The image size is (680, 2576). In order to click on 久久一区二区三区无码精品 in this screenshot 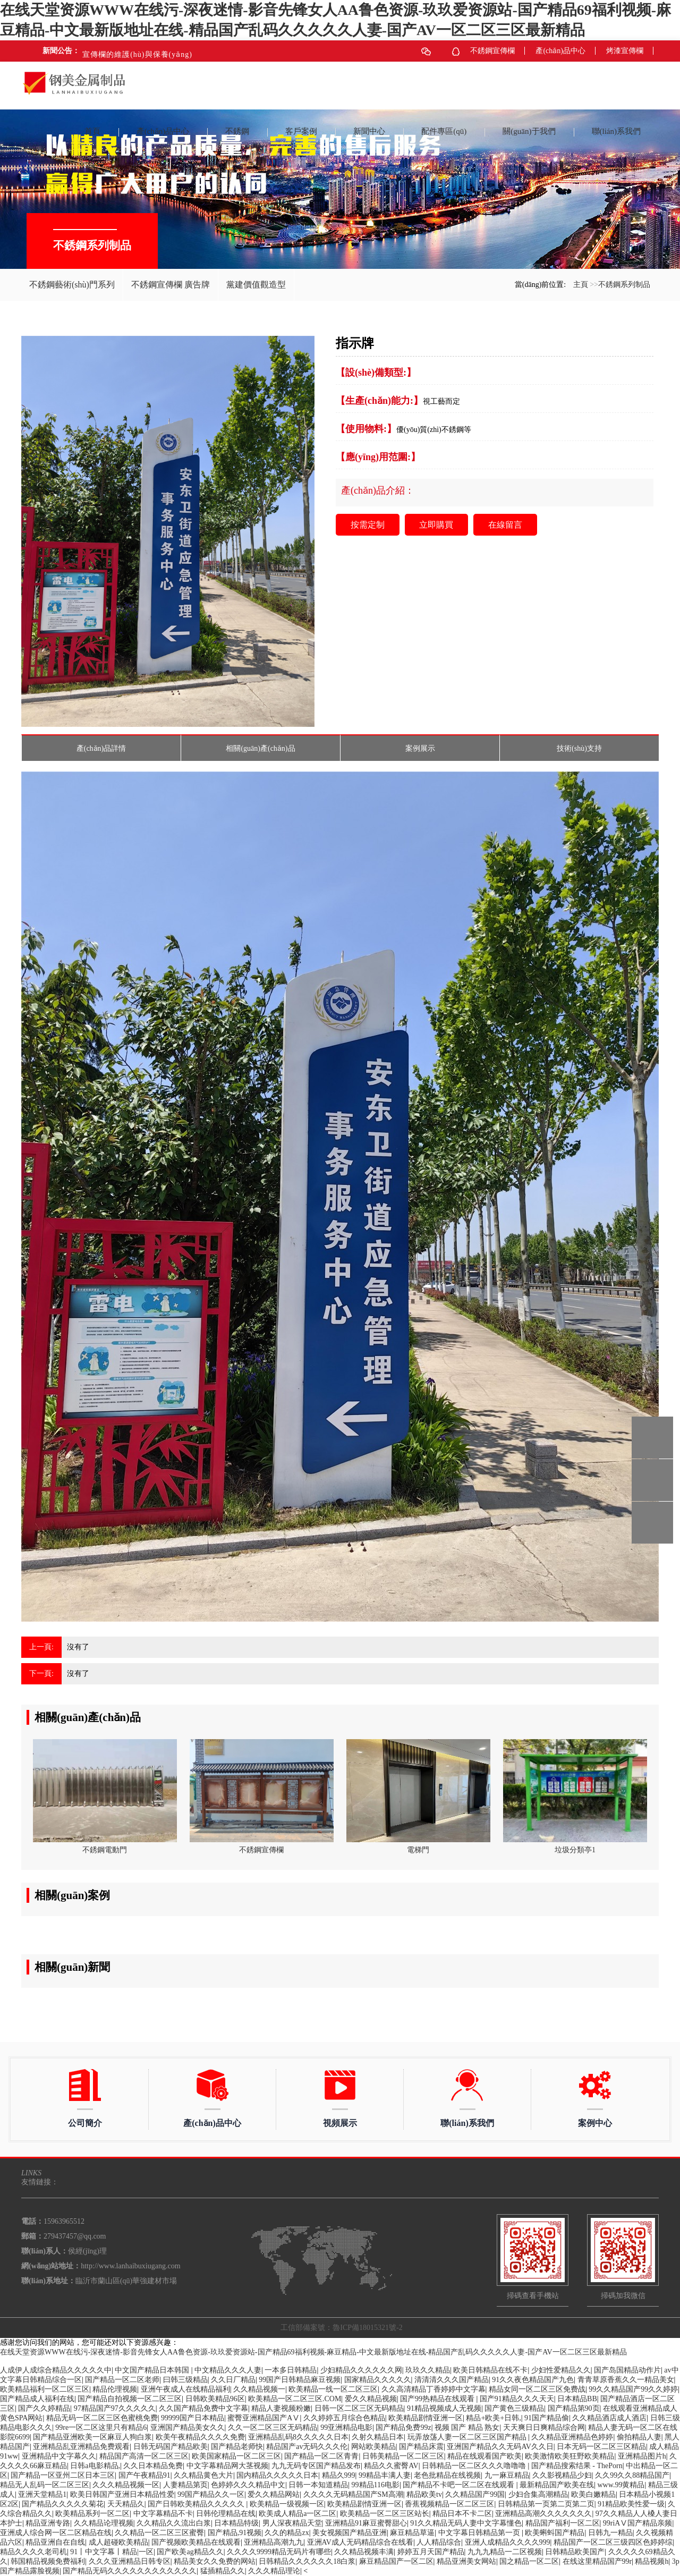, I will do `click(272, 2427)`.